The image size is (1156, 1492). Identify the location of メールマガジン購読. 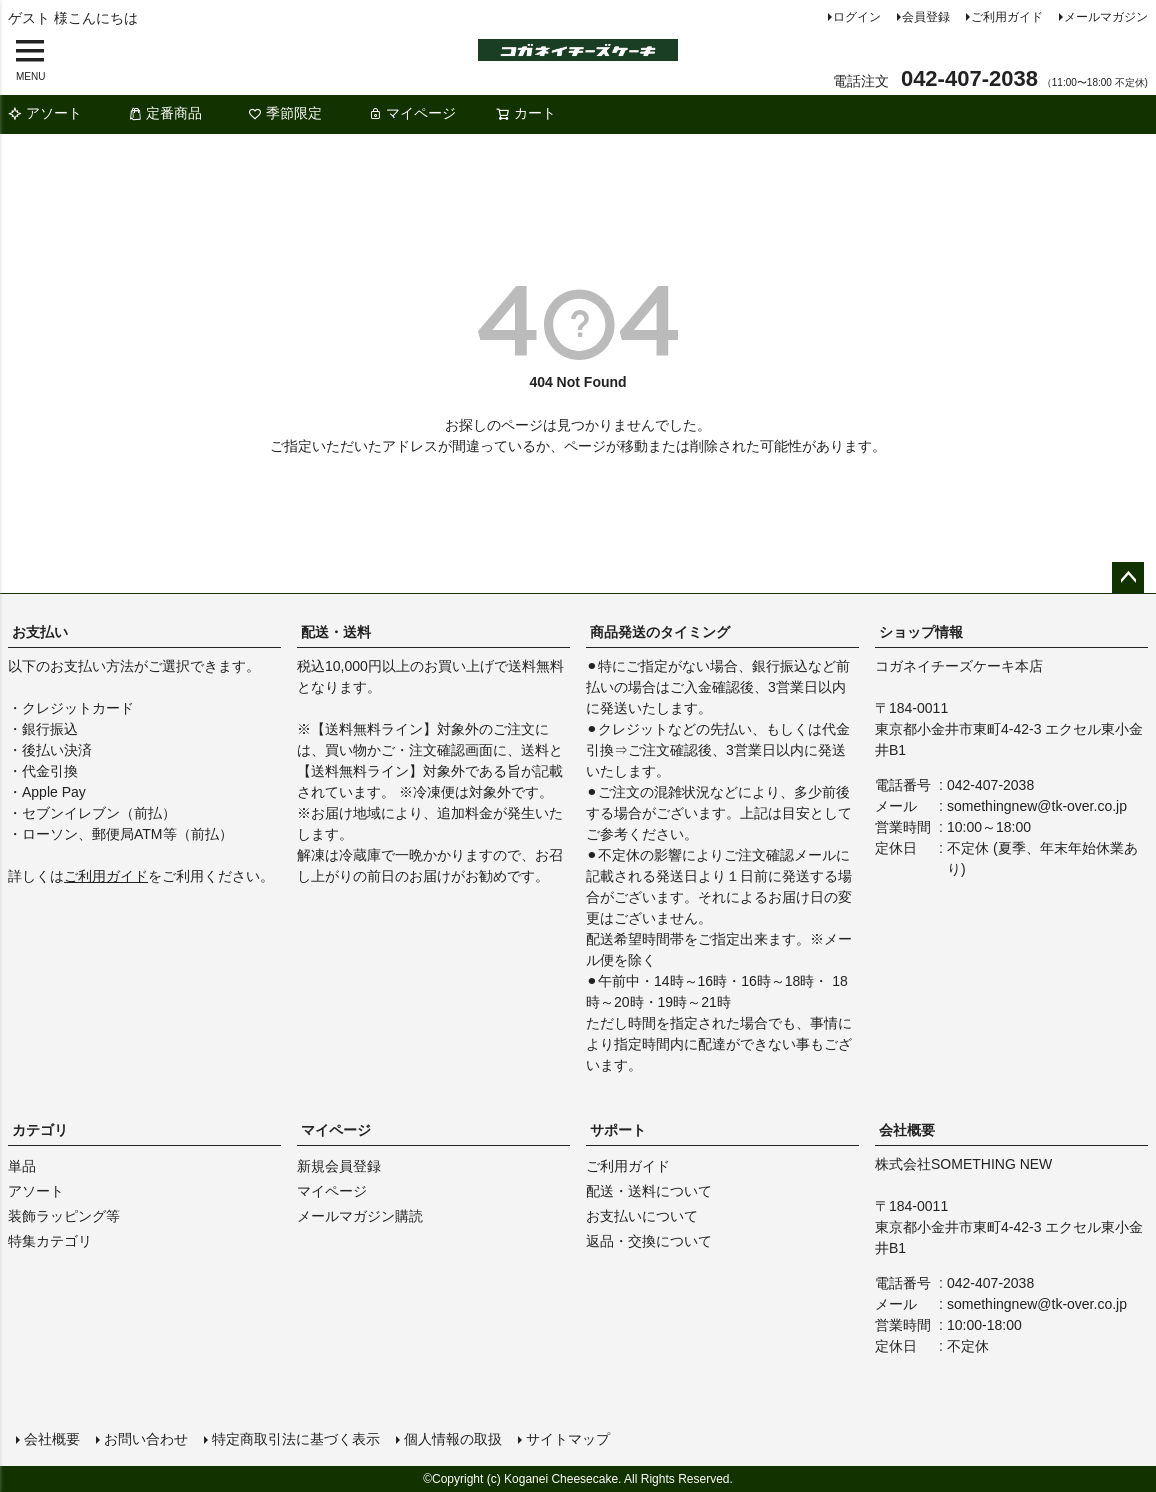
(360, 1216).